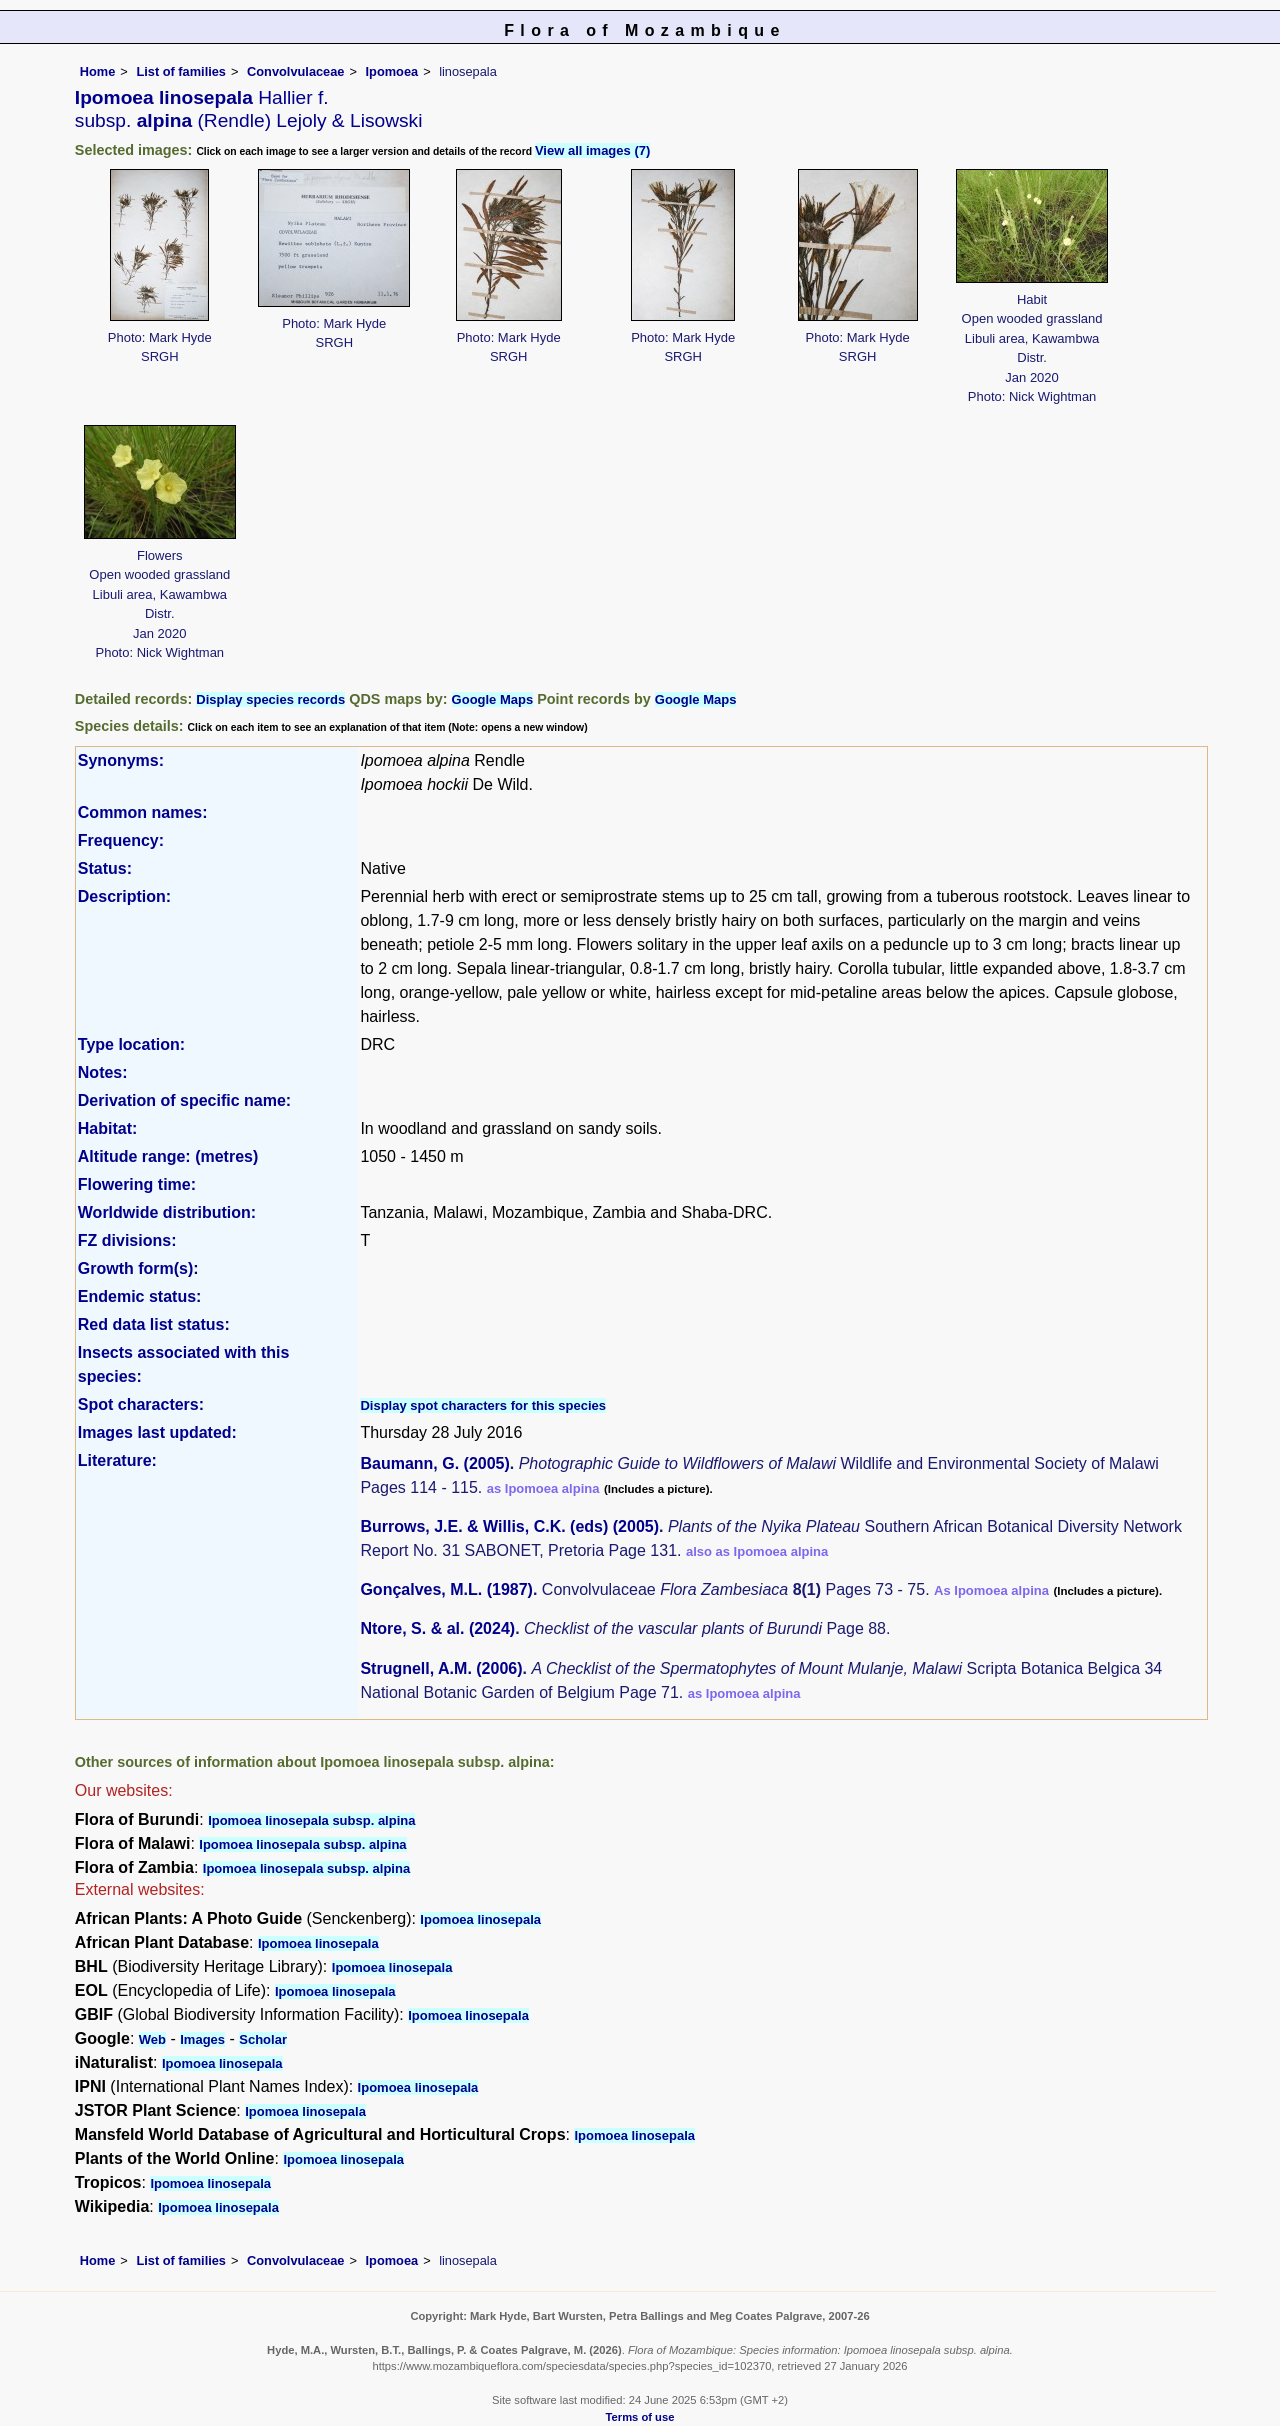  Describe the element at coordinates (437, 1628) in the screenshot. I see `Ntore, S. & al. (2024)` at that location.